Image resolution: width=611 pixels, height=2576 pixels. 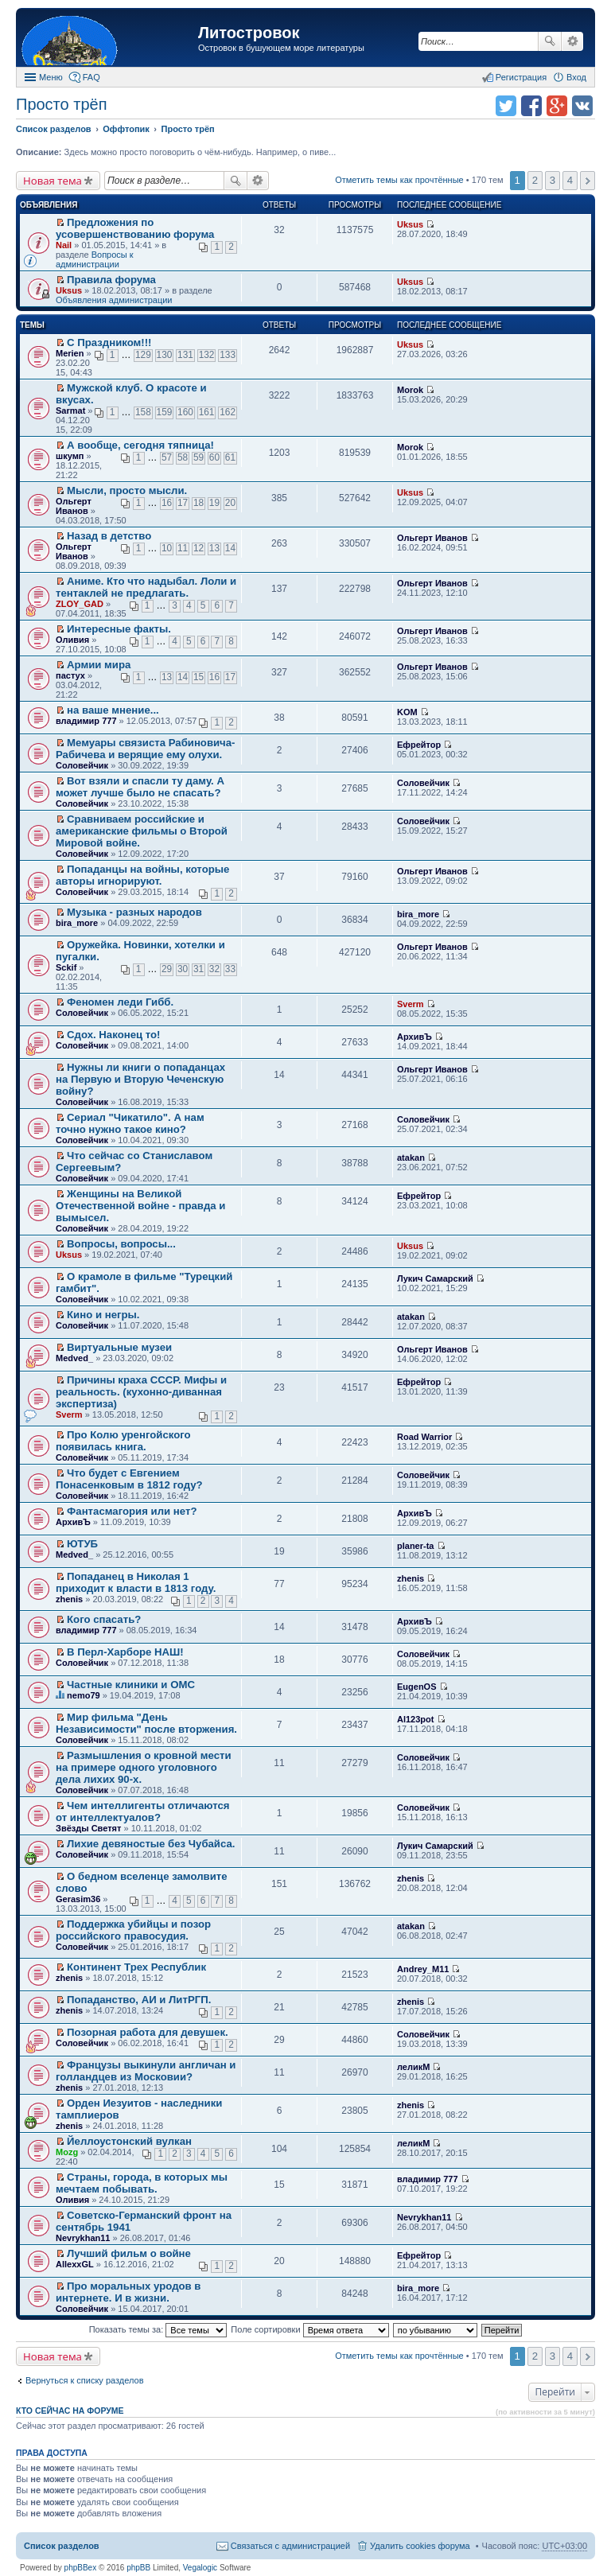 What do you see at coordinates (140, 445) in the screenshot?
I see `А вообще, сегодня тяпница!` at bounding box center [140, 445].